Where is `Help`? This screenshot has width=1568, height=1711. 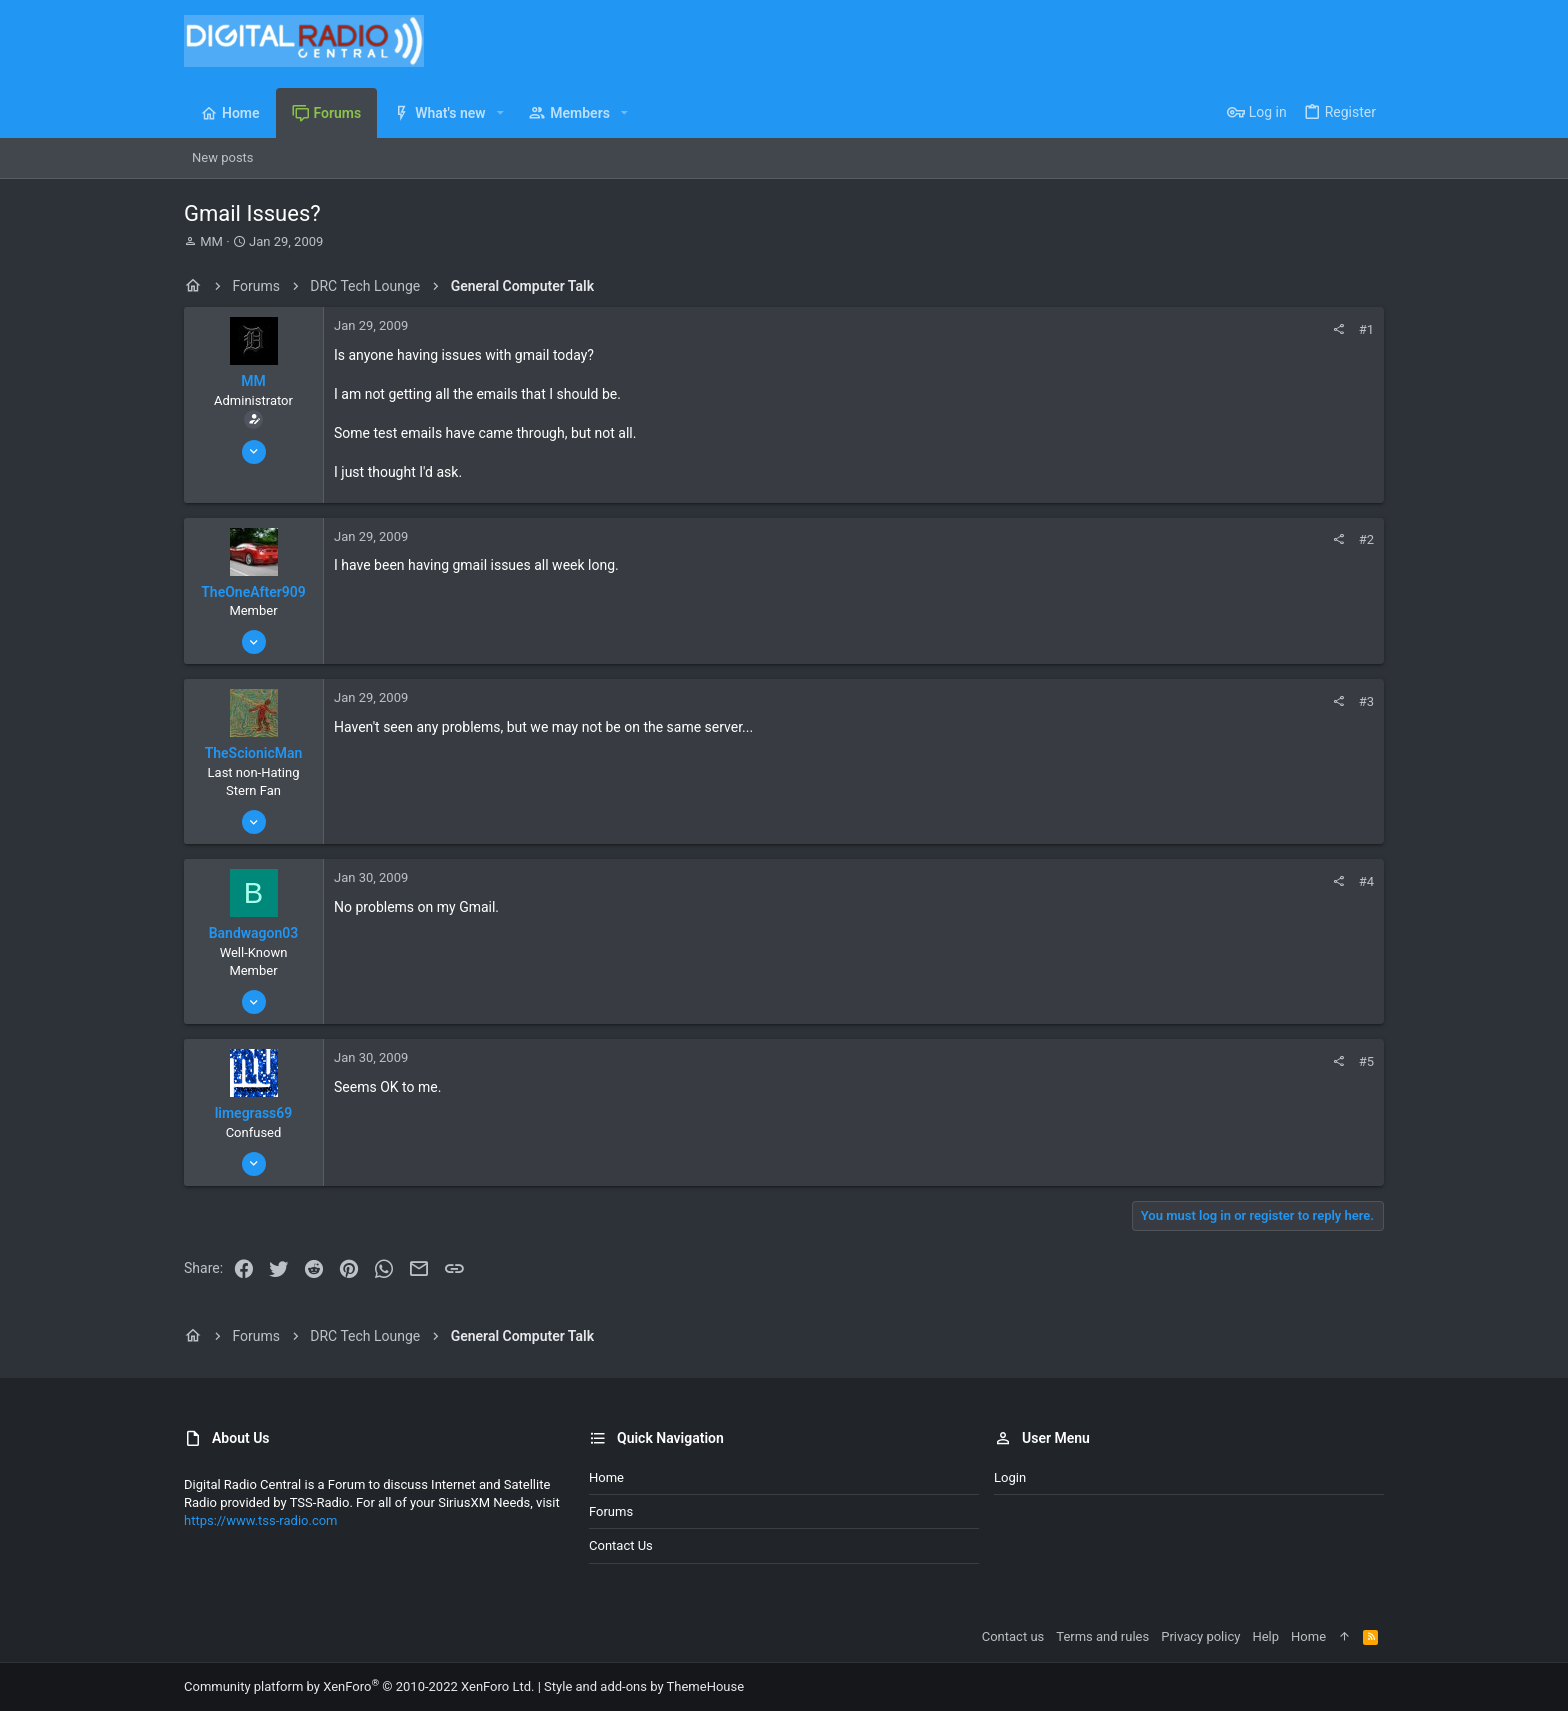 Help is located at coordinates (1265, 1636).